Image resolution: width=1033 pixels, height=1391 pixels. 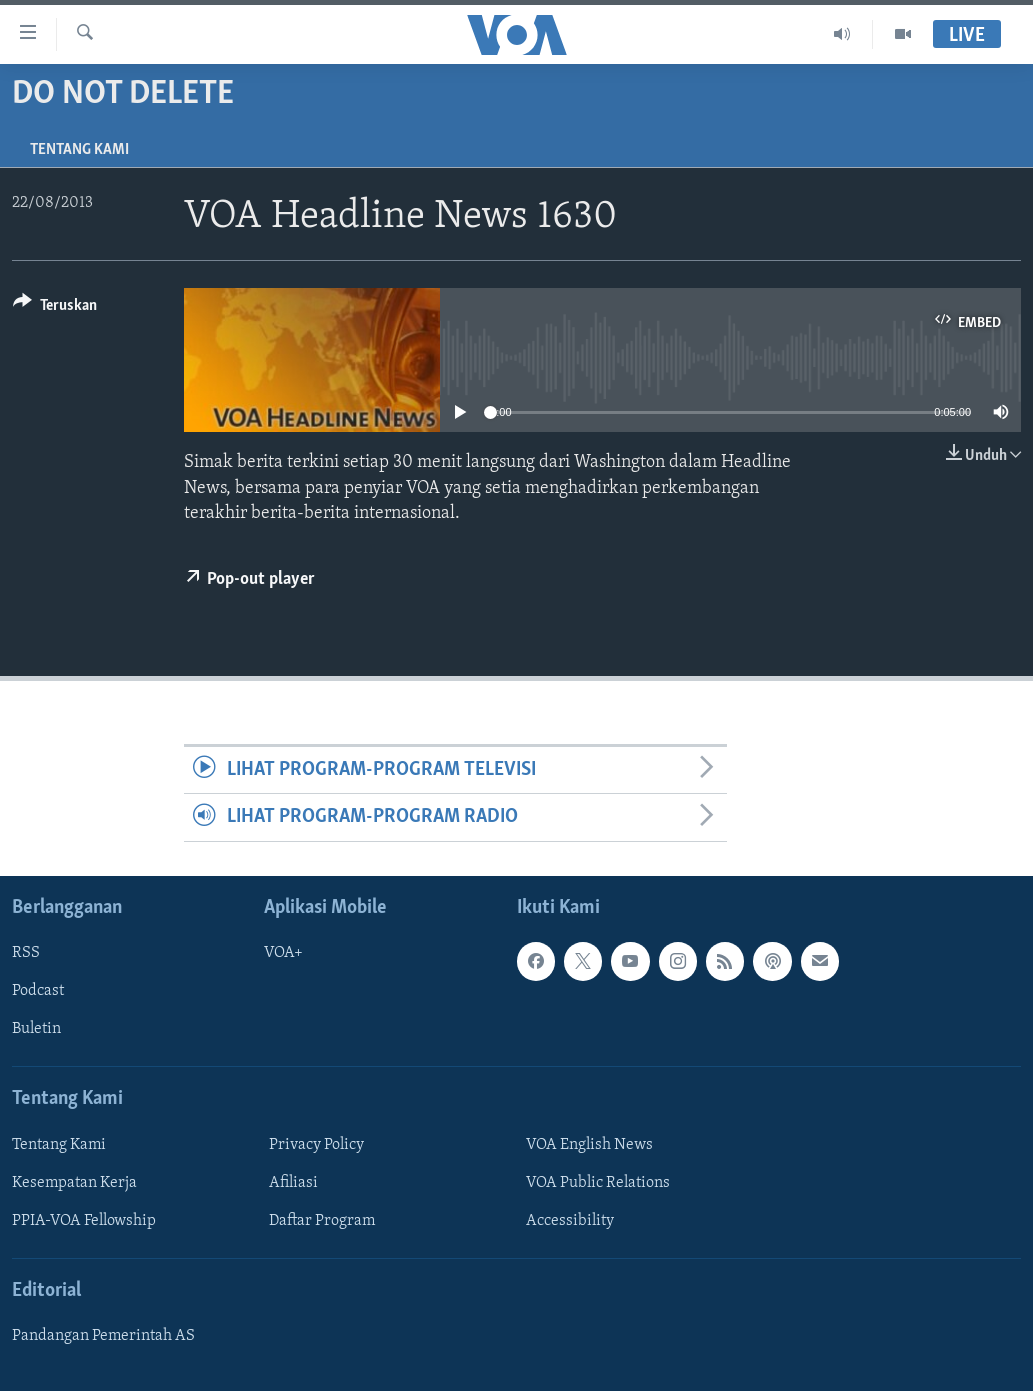 What do you see at coordinates (79, 150) in the screenshot?
I see `Tentang Kami` at bounding box center [79, 150].